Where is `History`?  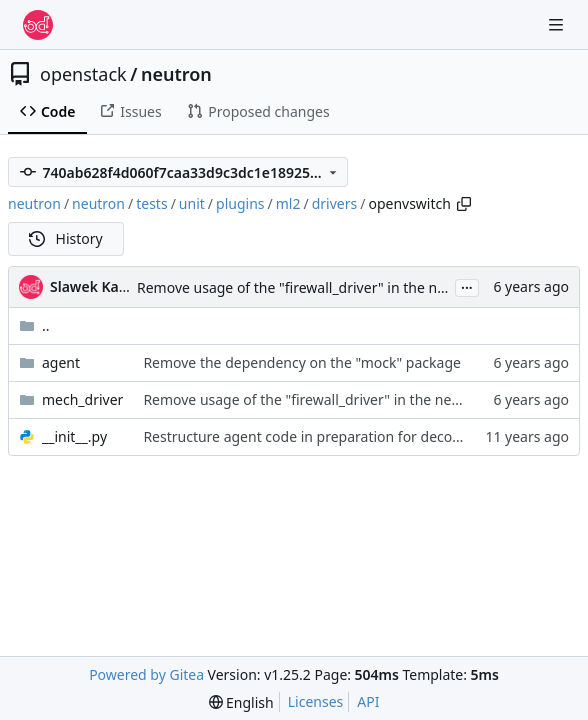 History is located at coordinates (66, 238).